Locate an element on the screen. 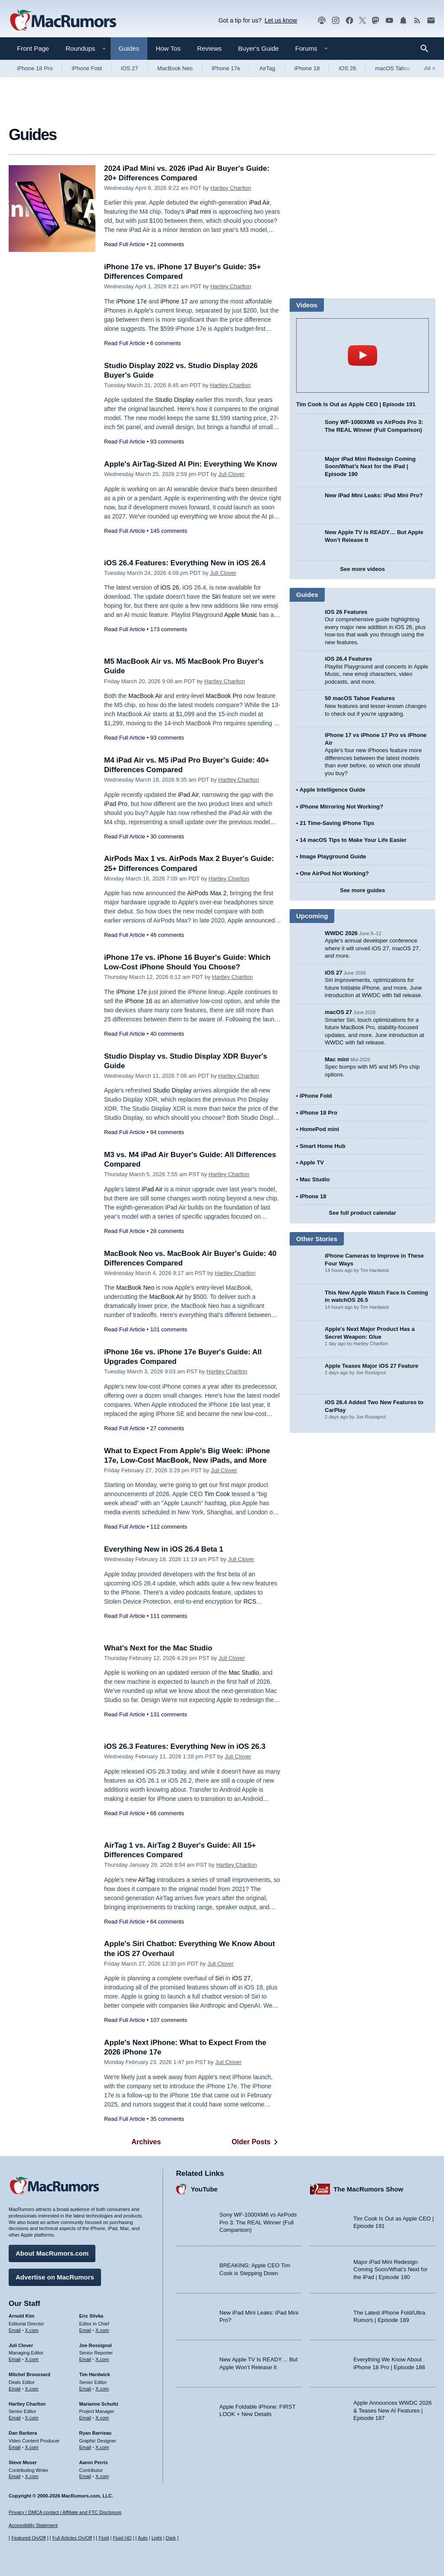 This screenshot has height=2576, width=444. macOS Tahoe is located at coordinates (393, 68).